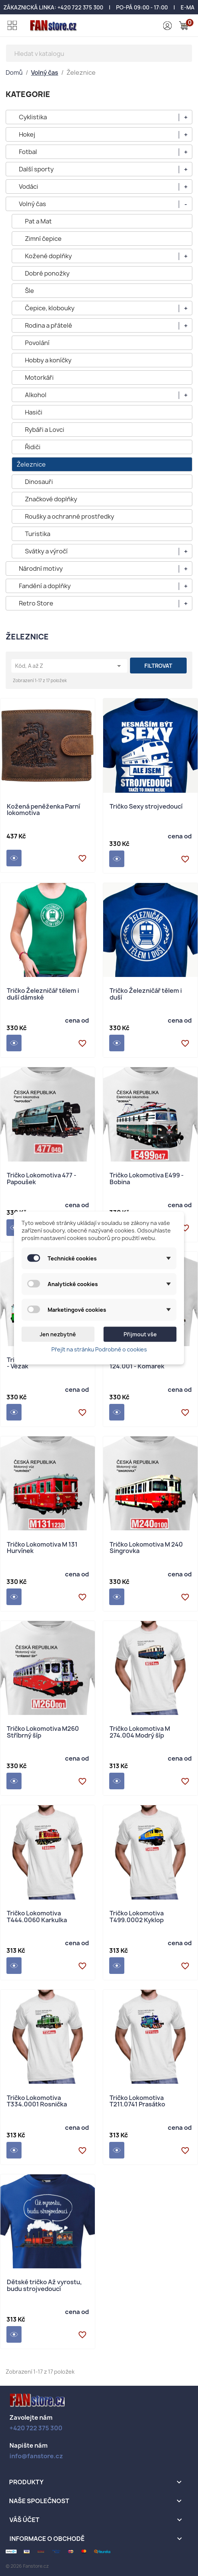 Image resolution: width=198 pixels, height=2576 pixels. I want to click on Volný čas, so click(32, 204).